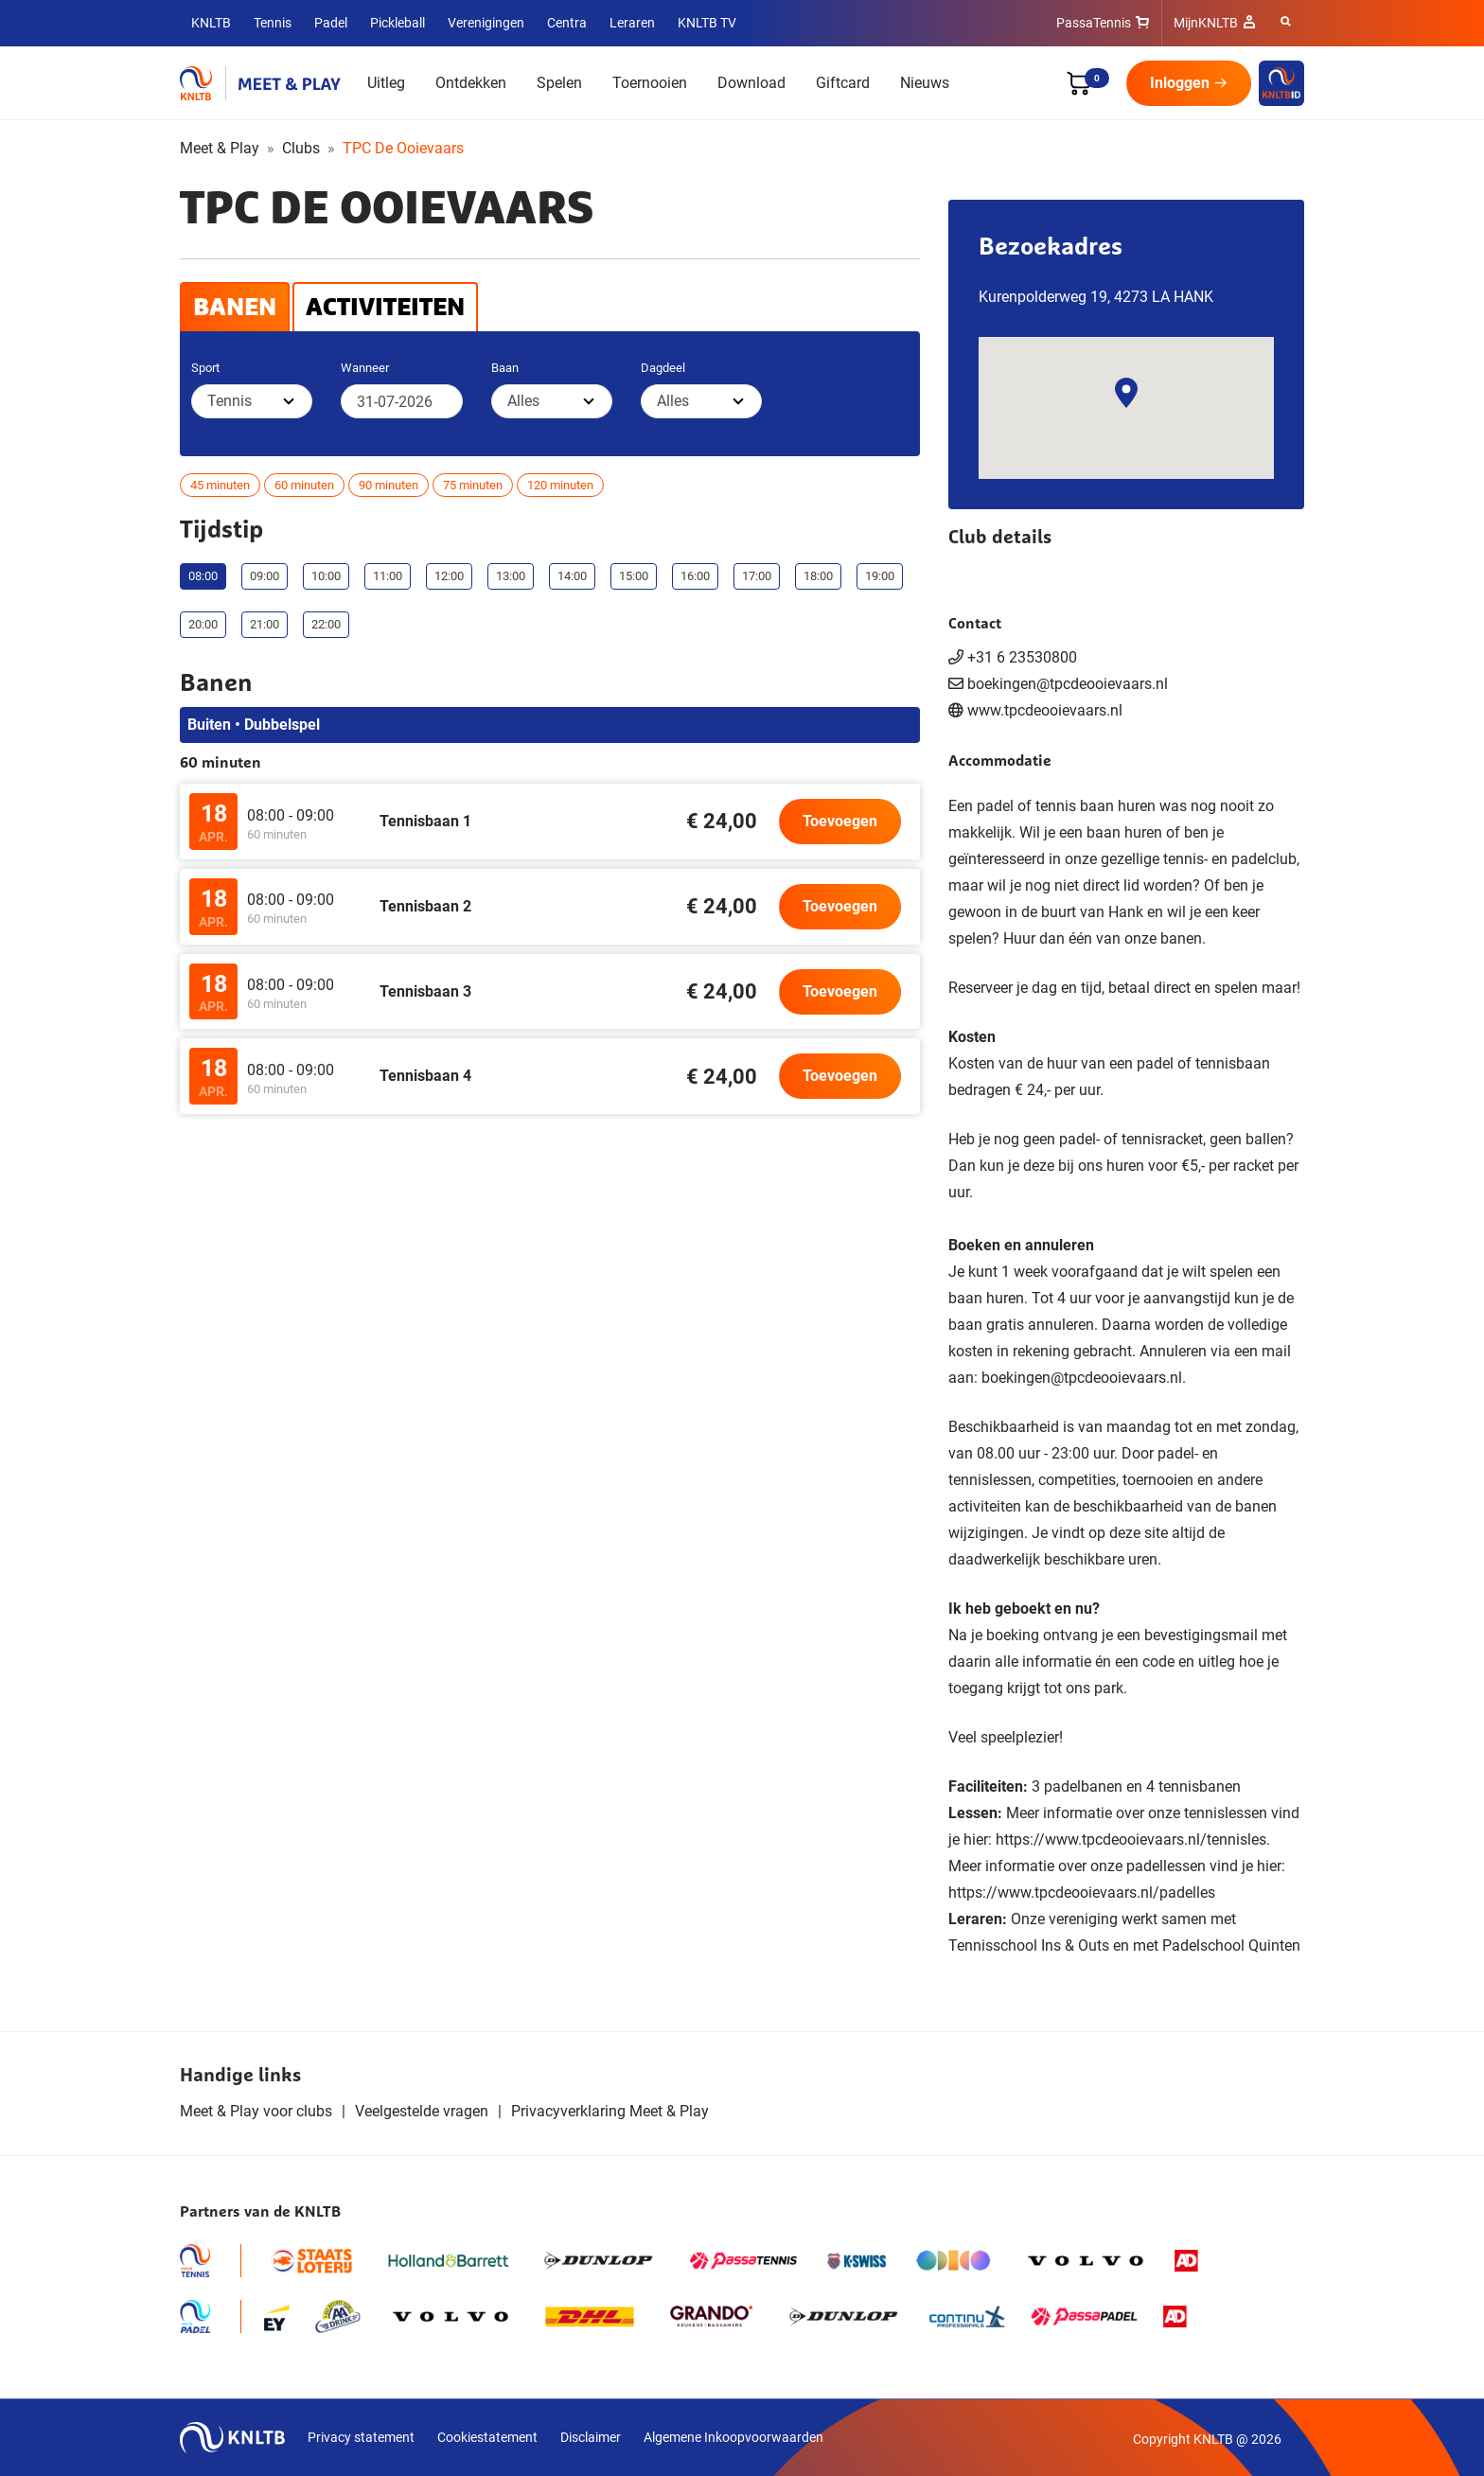  I want to click on Padel, so click(330, 22).